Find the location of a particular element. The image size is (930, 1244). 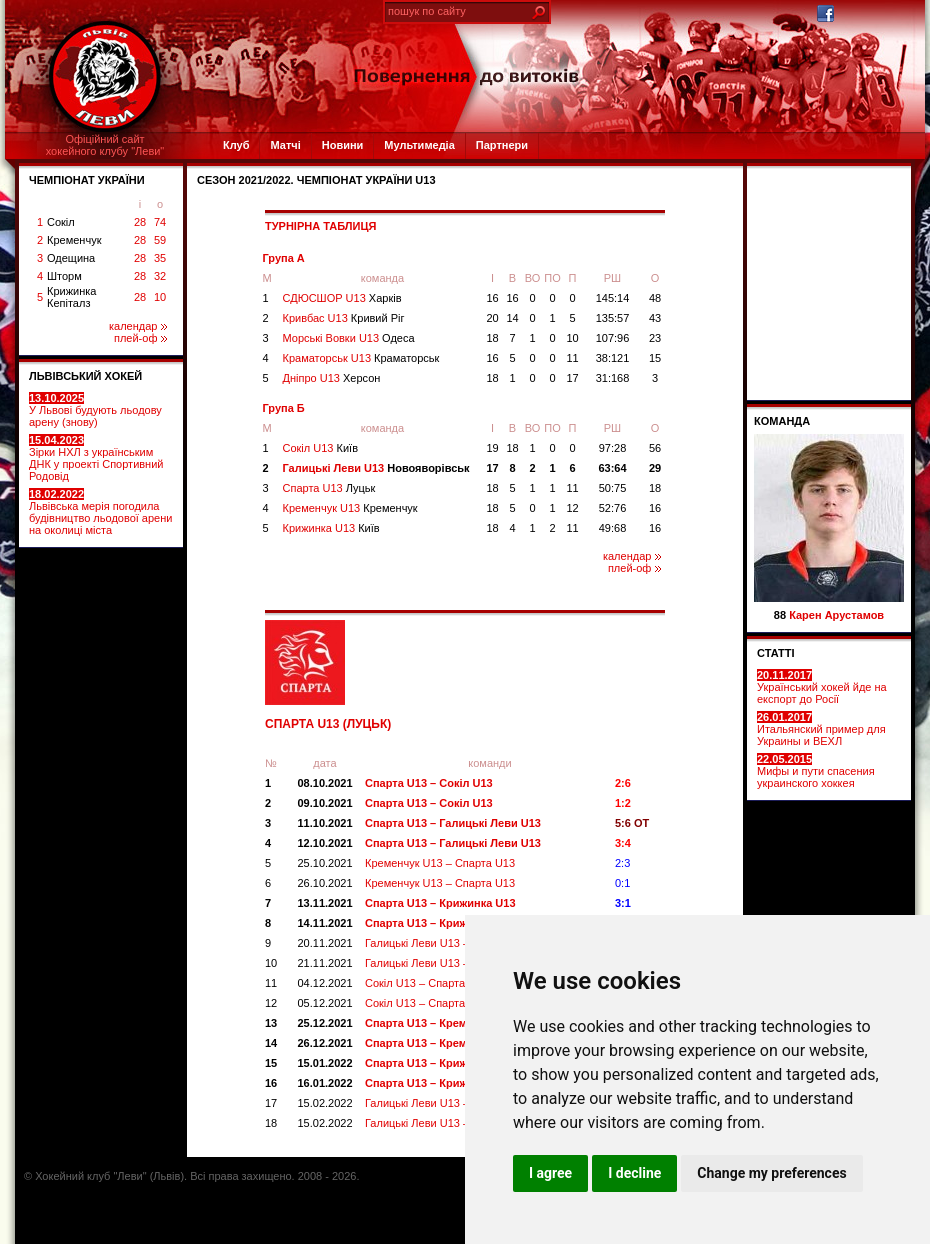

СТАТТІ is located at coordinates (776, 653).